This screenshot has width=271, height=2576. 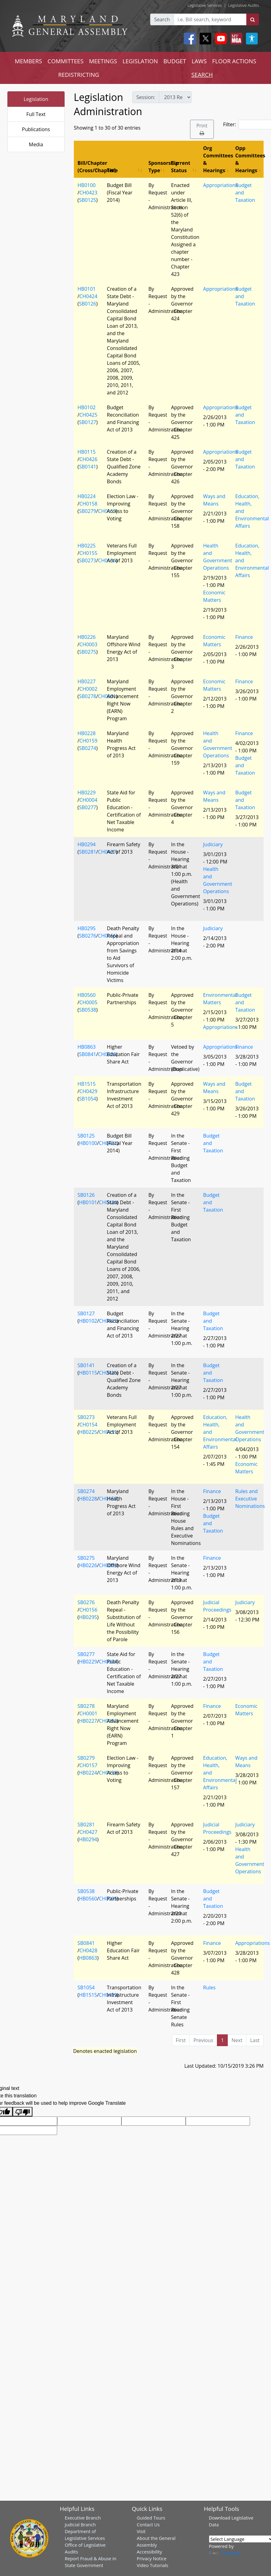 What do you see at coordinates (36, 144) in the screenshot?
I see `Media` at bounding box center [36, 144].